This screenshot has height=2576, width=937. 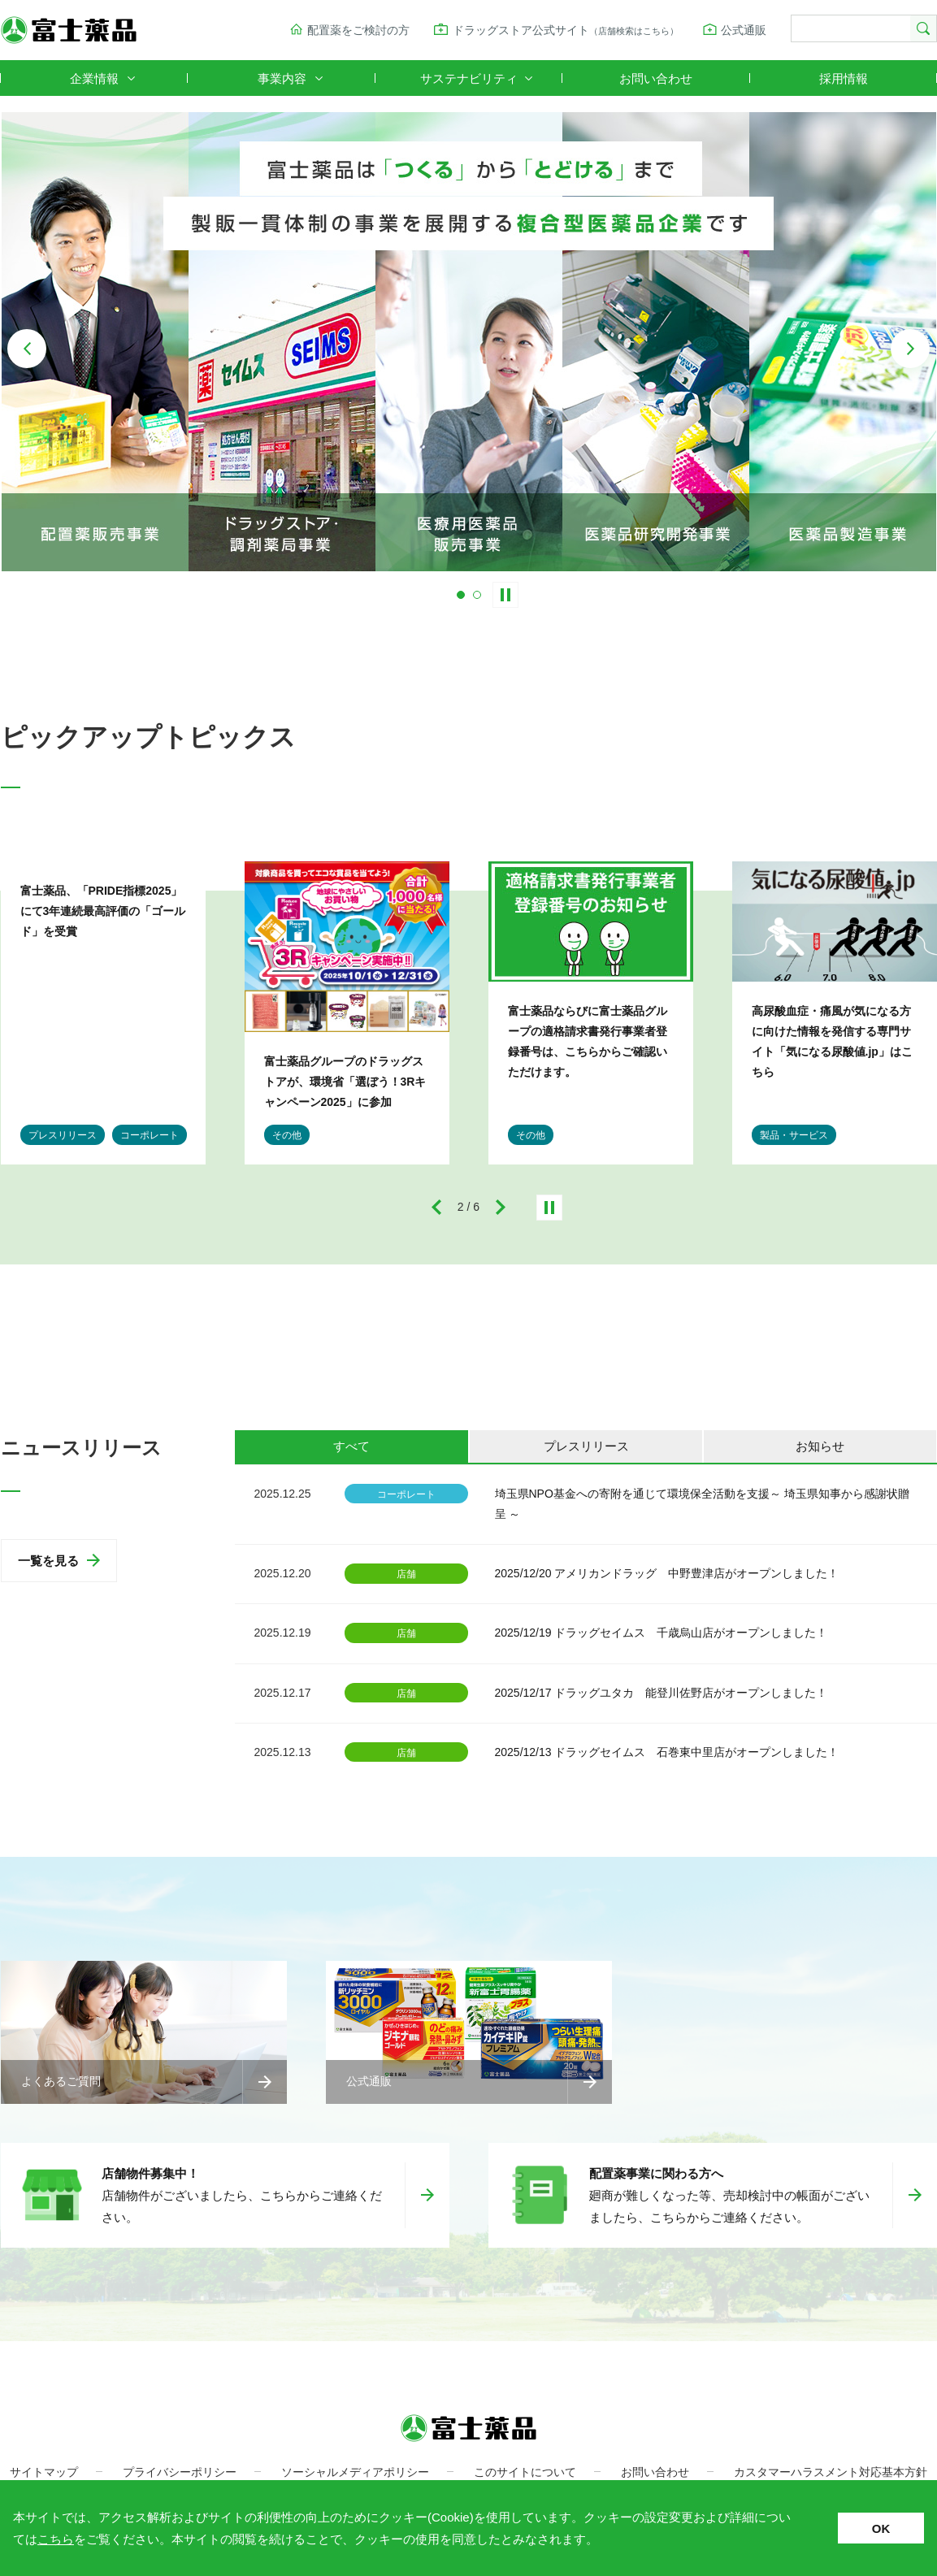 What do you see at coordinates (881, 2528) in the screenshot?
I see `OK` at bounding box center [881, 2528].